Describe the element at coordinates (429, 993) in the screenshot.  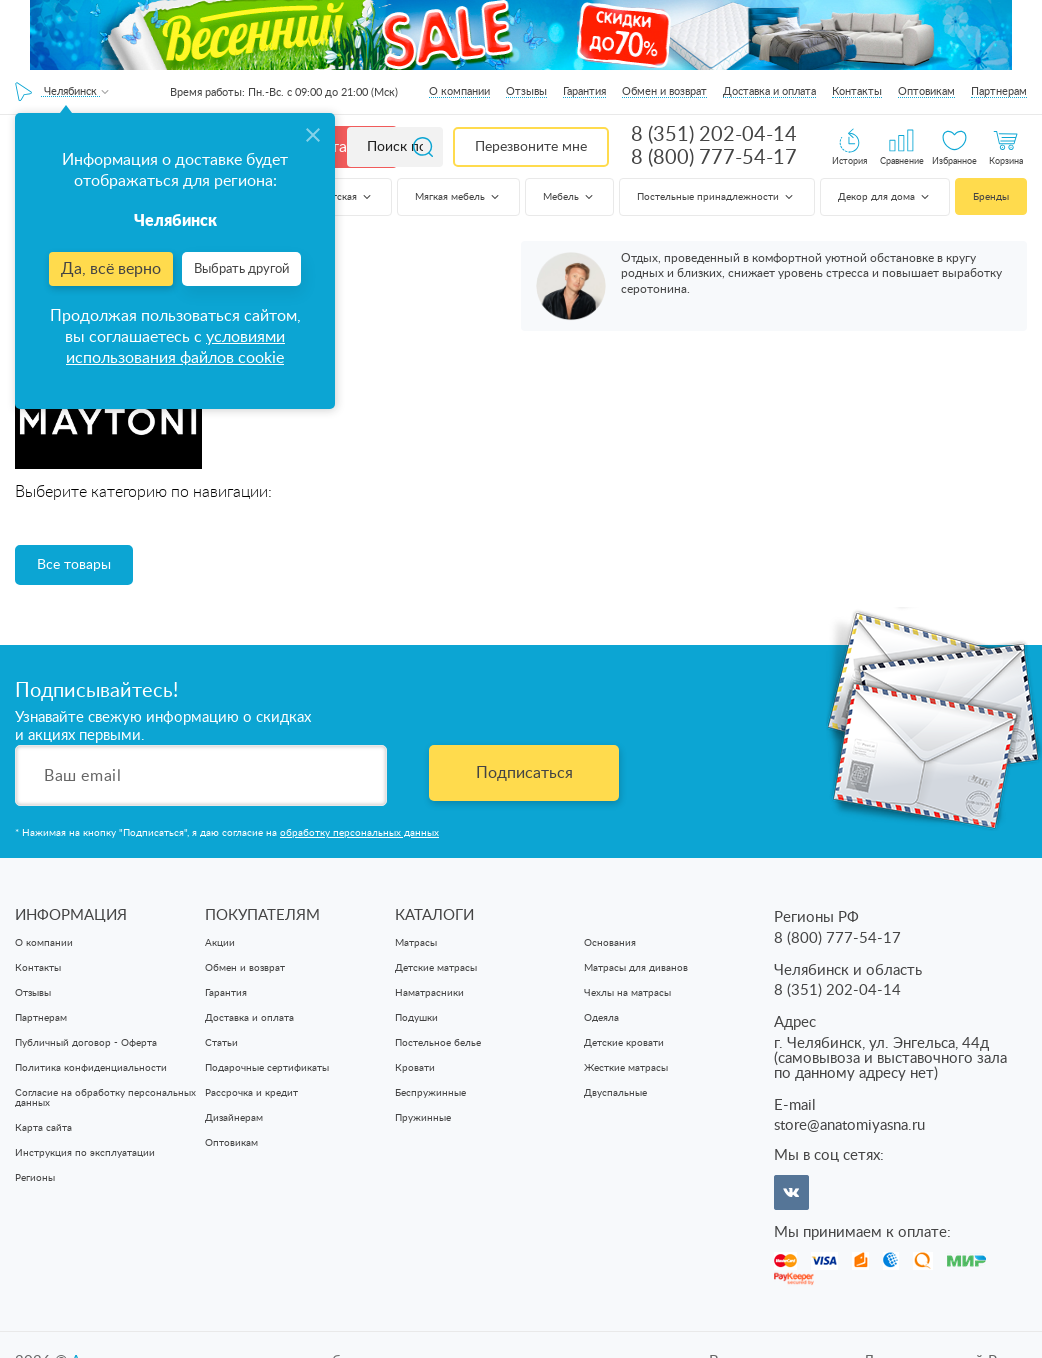
I see `Наматрасники` at that location.